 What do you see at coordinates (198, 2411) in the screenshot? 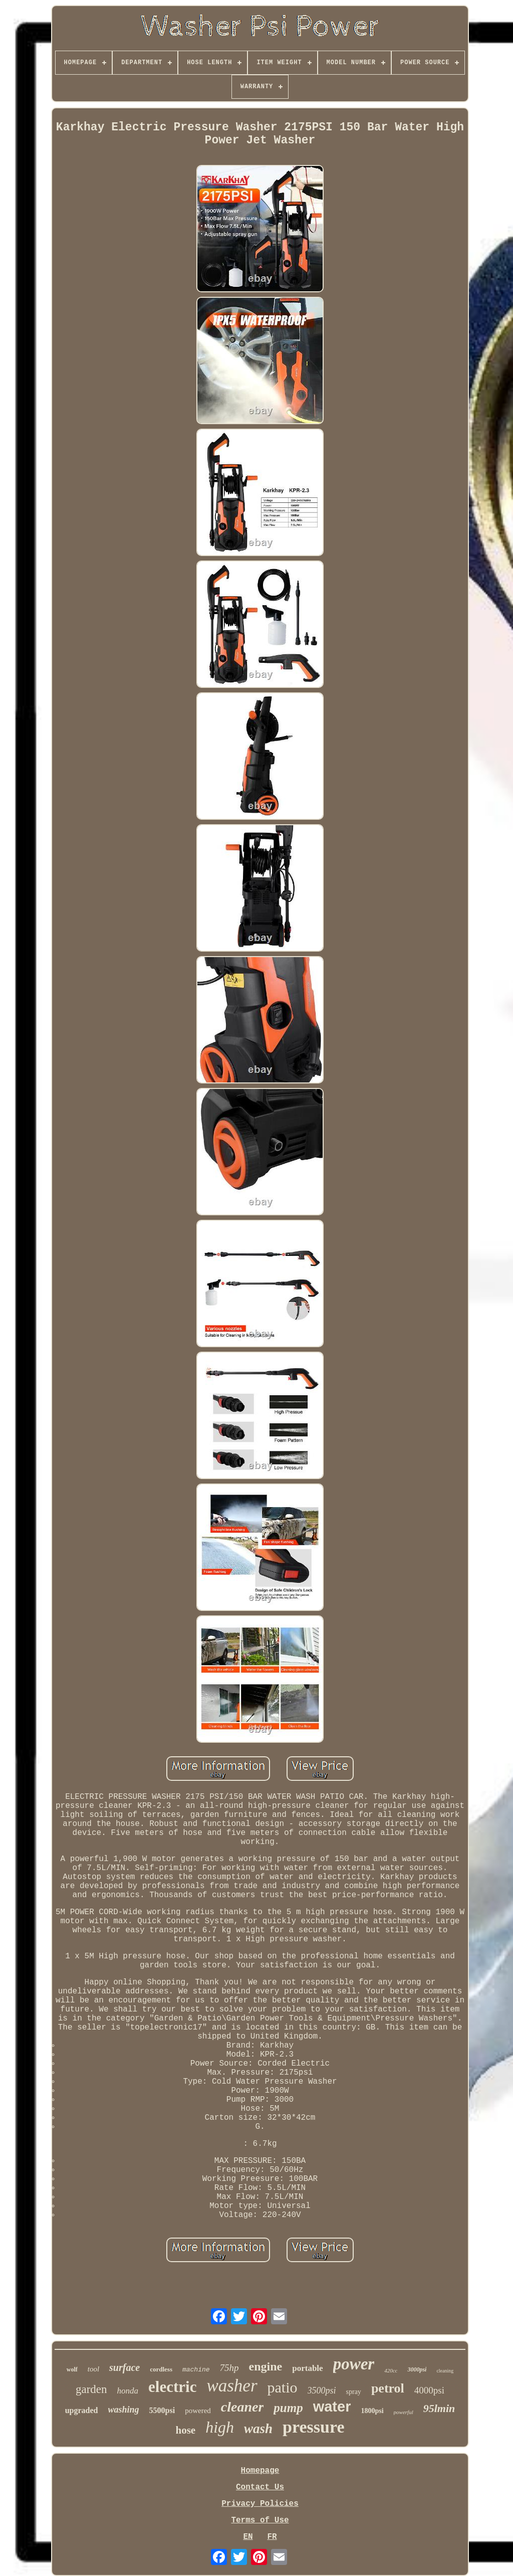
I see `powered` at bounding box center [198, 2411].